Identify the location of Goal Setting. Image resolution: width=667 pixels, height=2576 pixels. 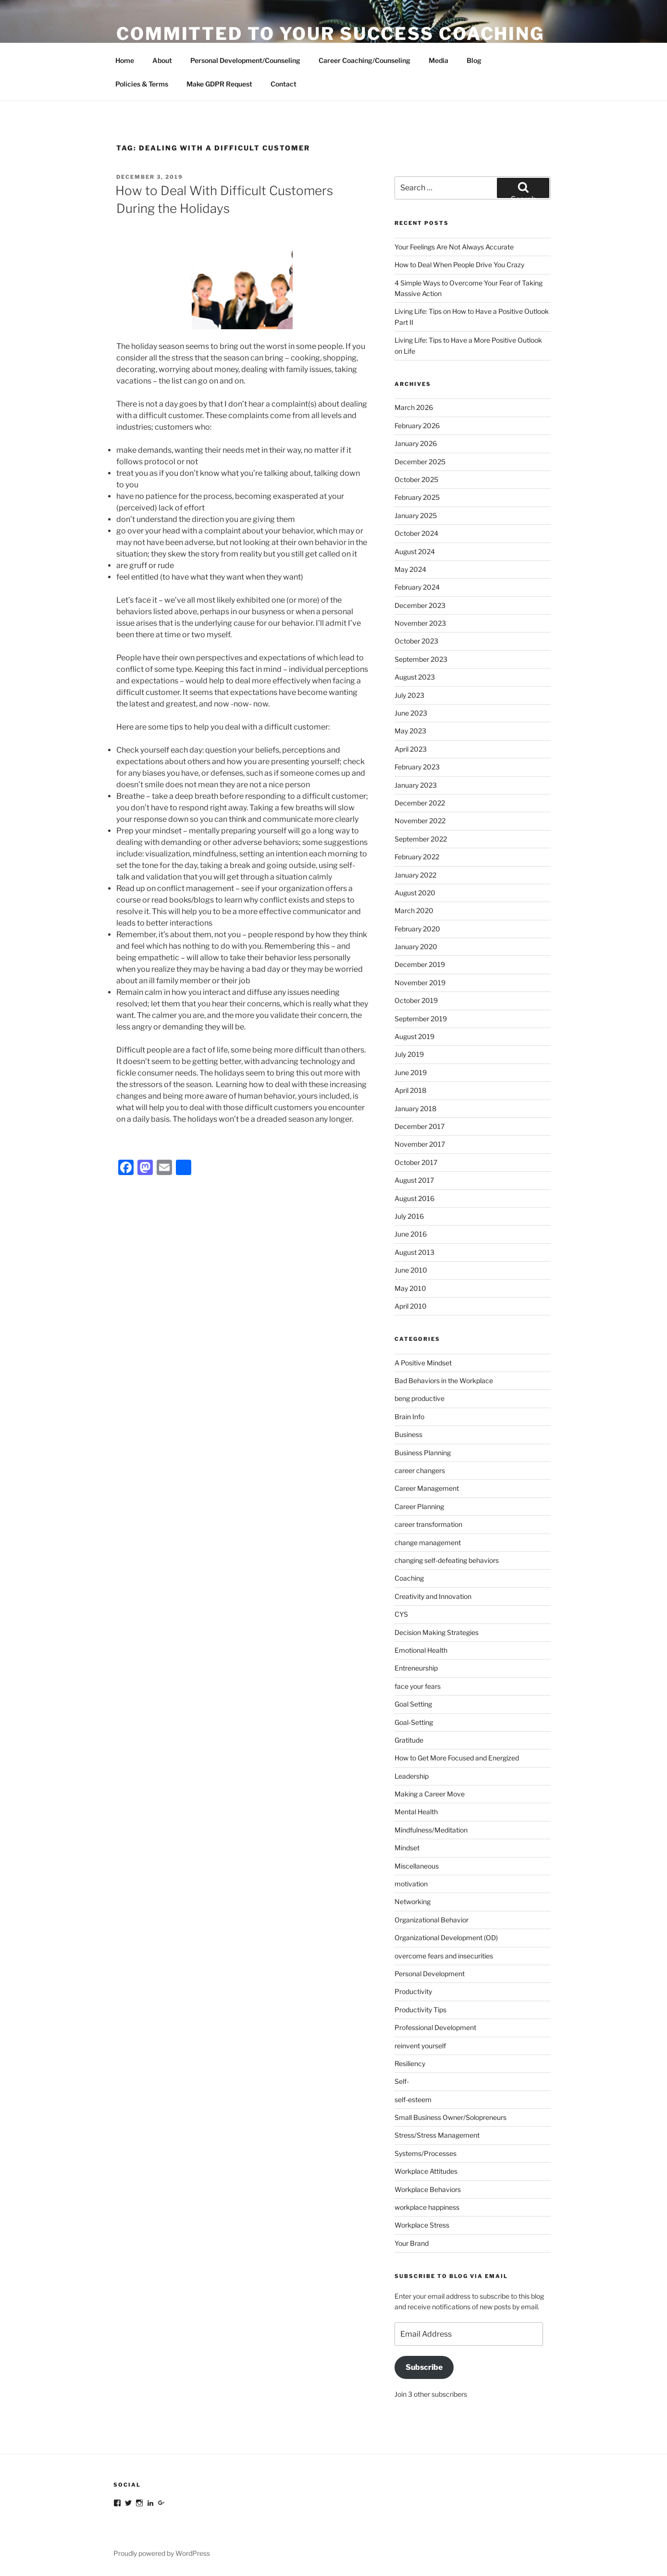
(413, 1704).